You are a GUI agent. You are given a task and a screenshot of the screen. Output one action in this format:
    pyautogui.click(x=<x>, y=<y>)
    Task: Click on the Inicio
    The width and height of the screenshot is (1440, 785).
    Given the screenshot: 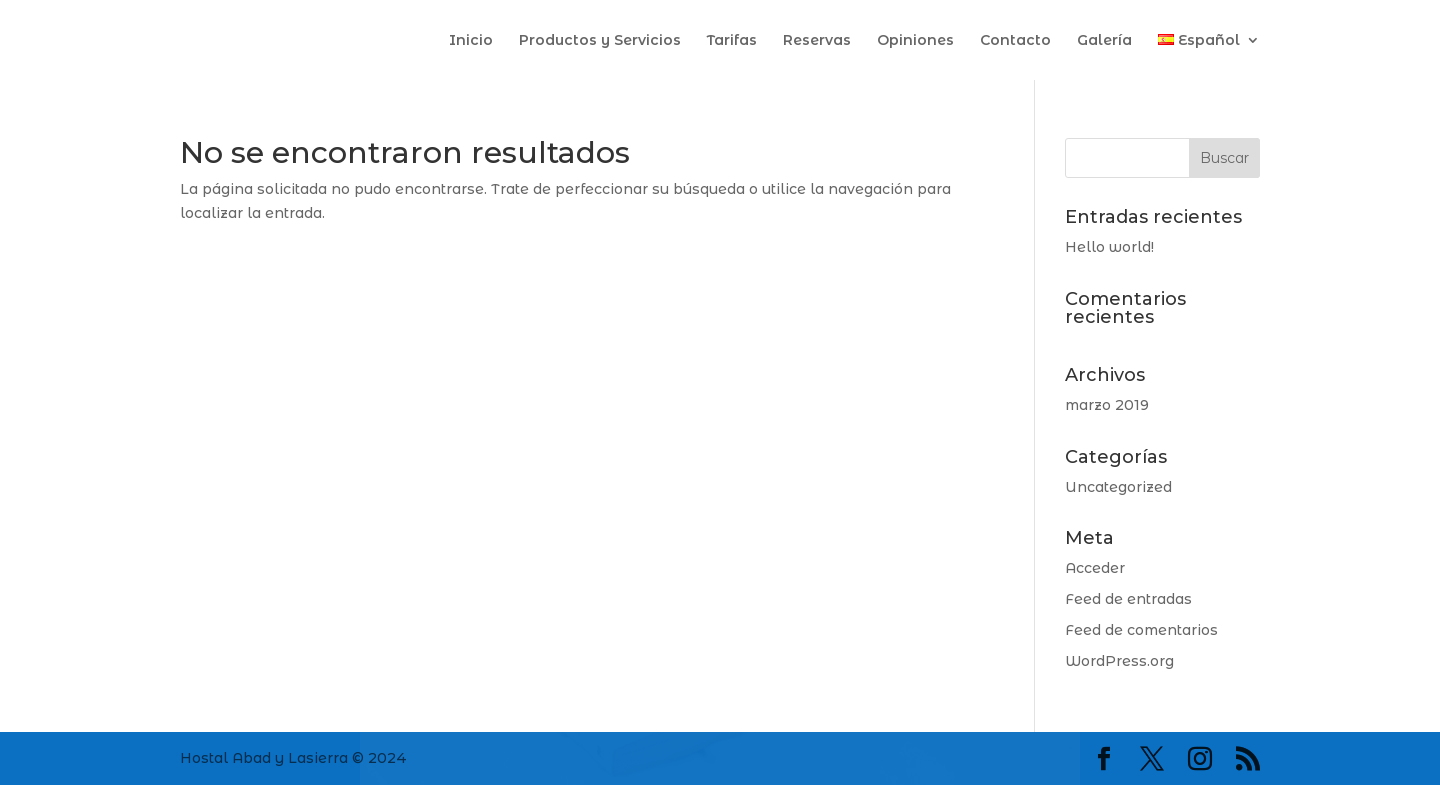 What is the action you would take?
    pyautogui.click(x=471, y=41)
    